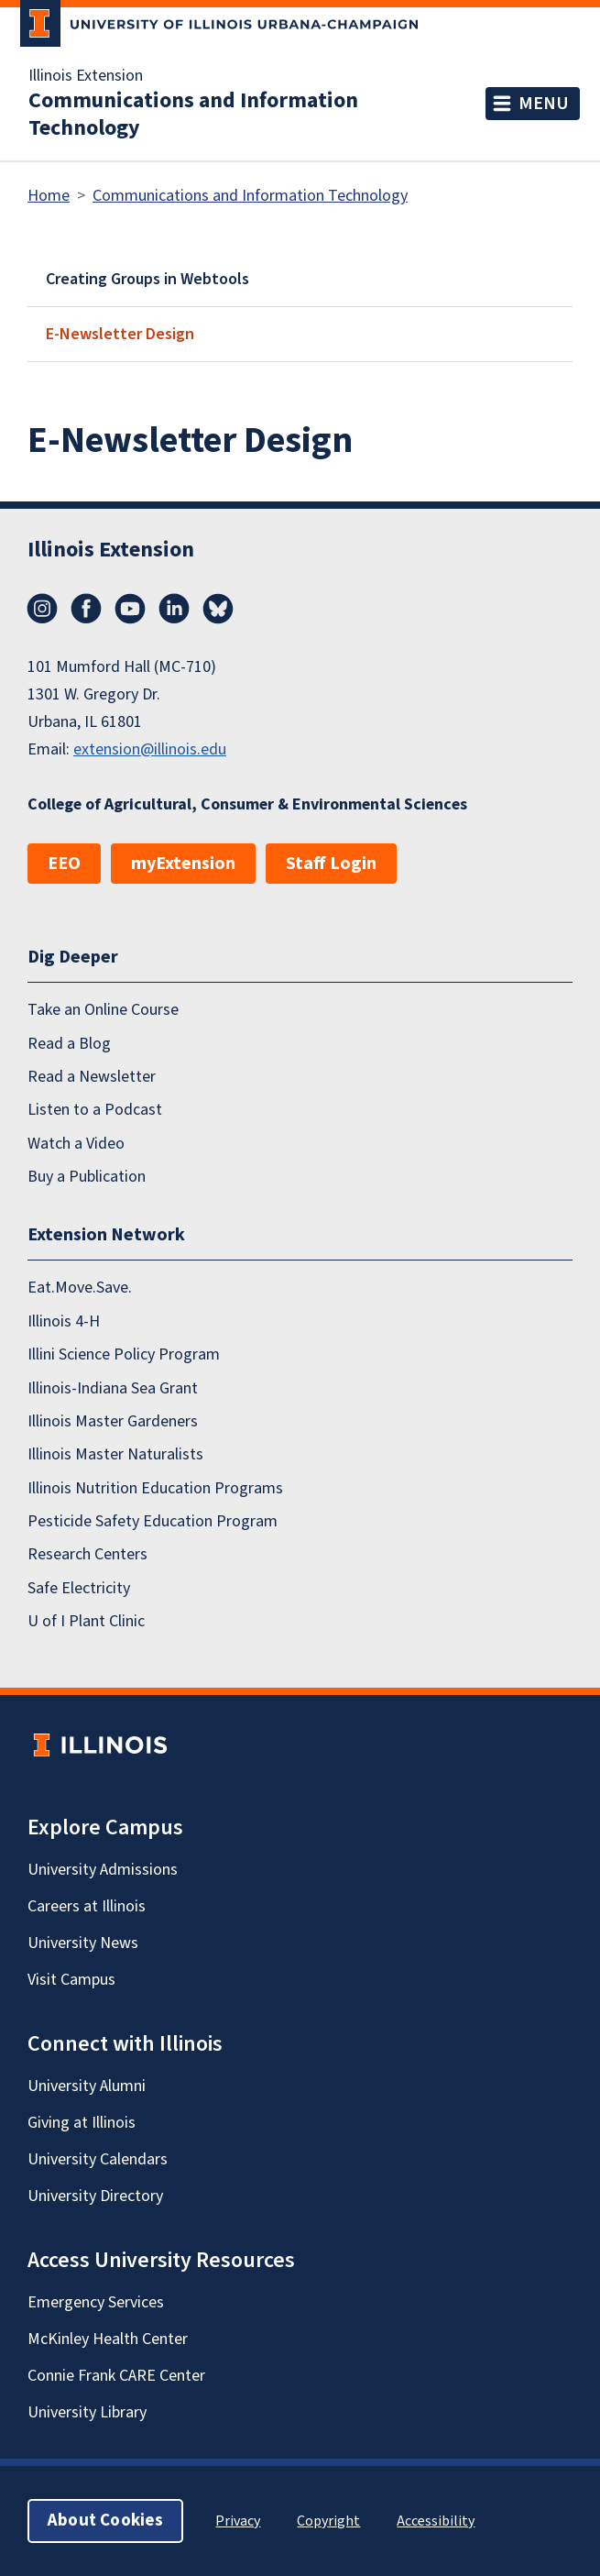 The height and width of the screenshot is (2576, 600). What do you see at coordinates (64, 863) in the screenshot?
I see `EEO` at bounding box center [64, 863].